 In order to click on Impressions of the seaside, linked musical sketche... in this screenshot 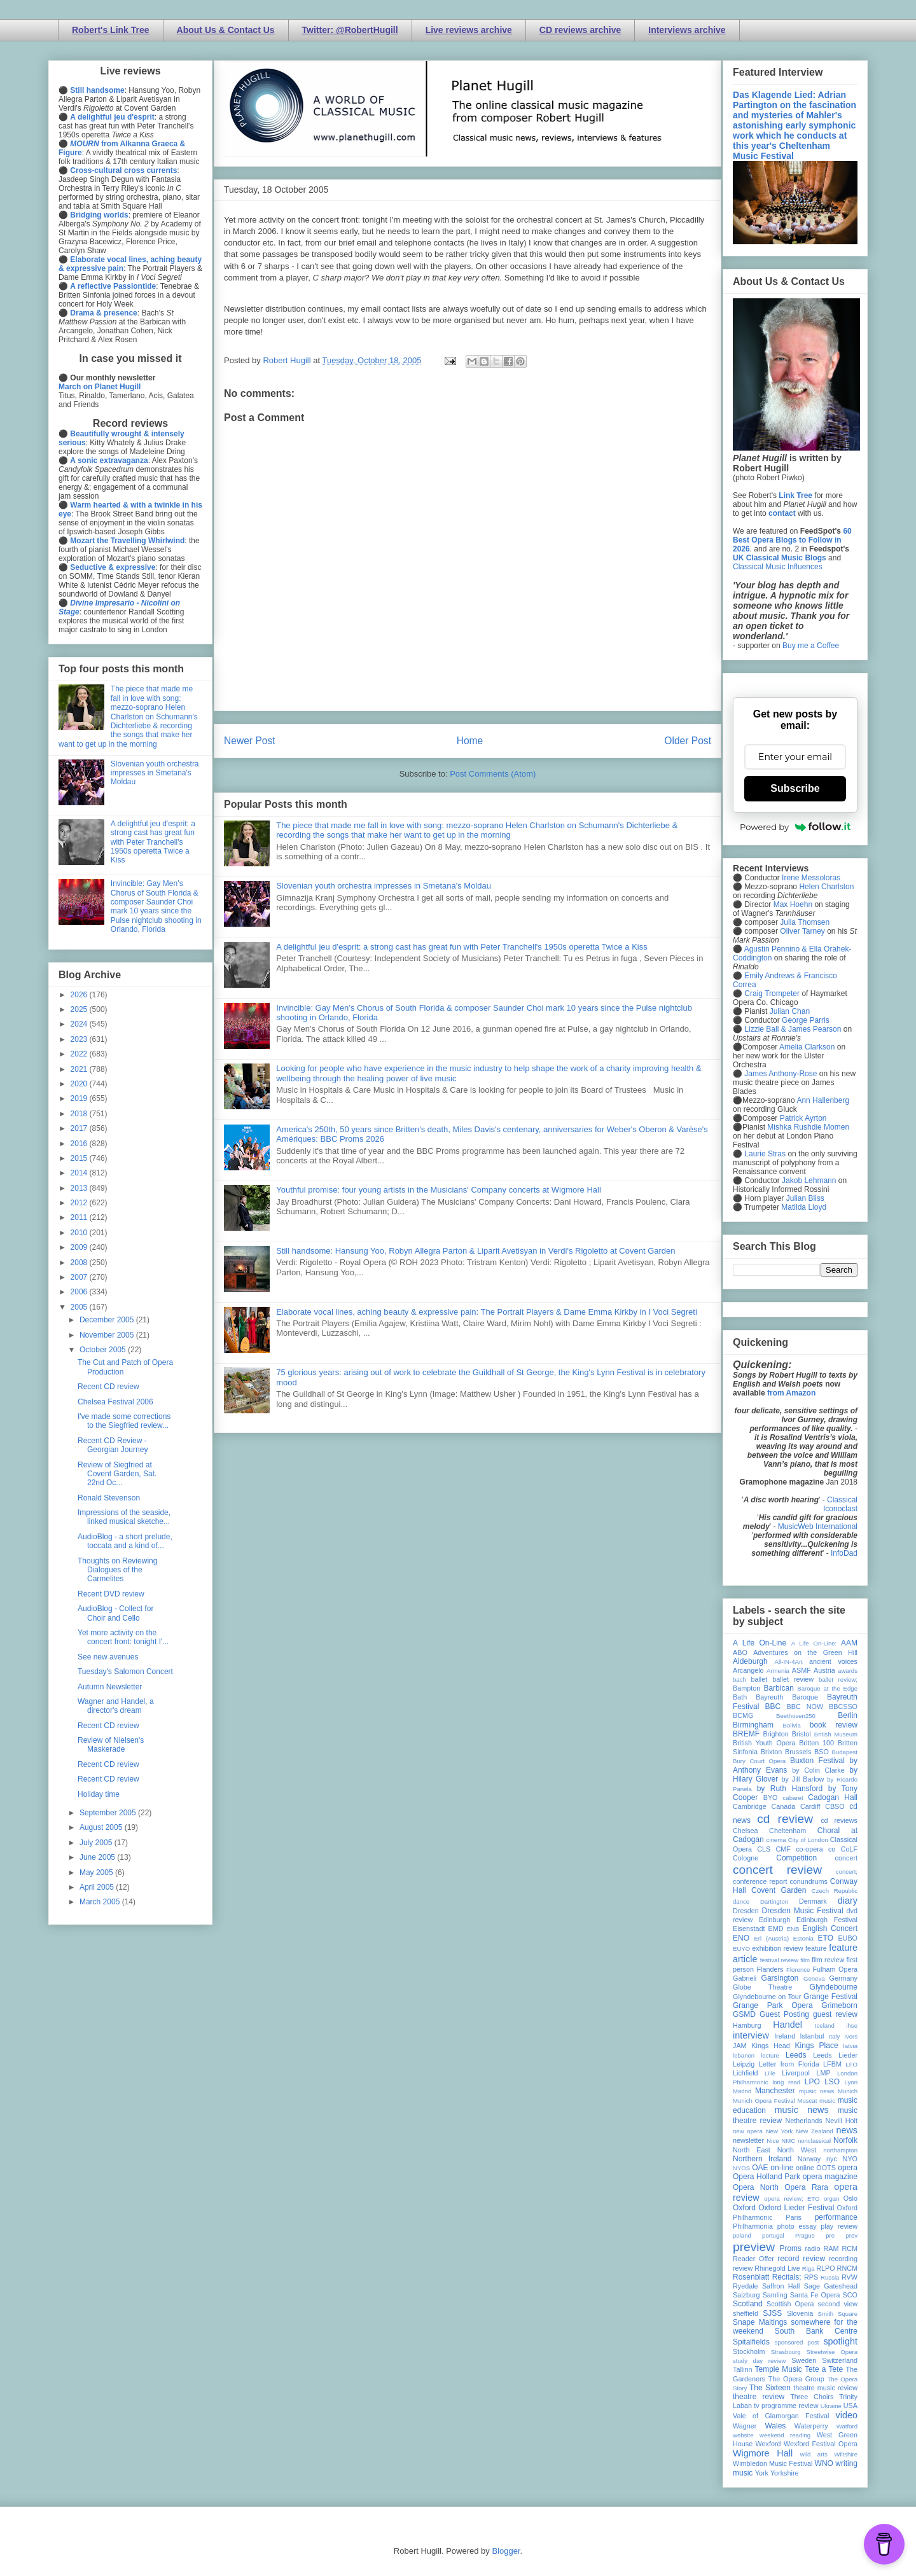, I will do `click(124, 1517)`.